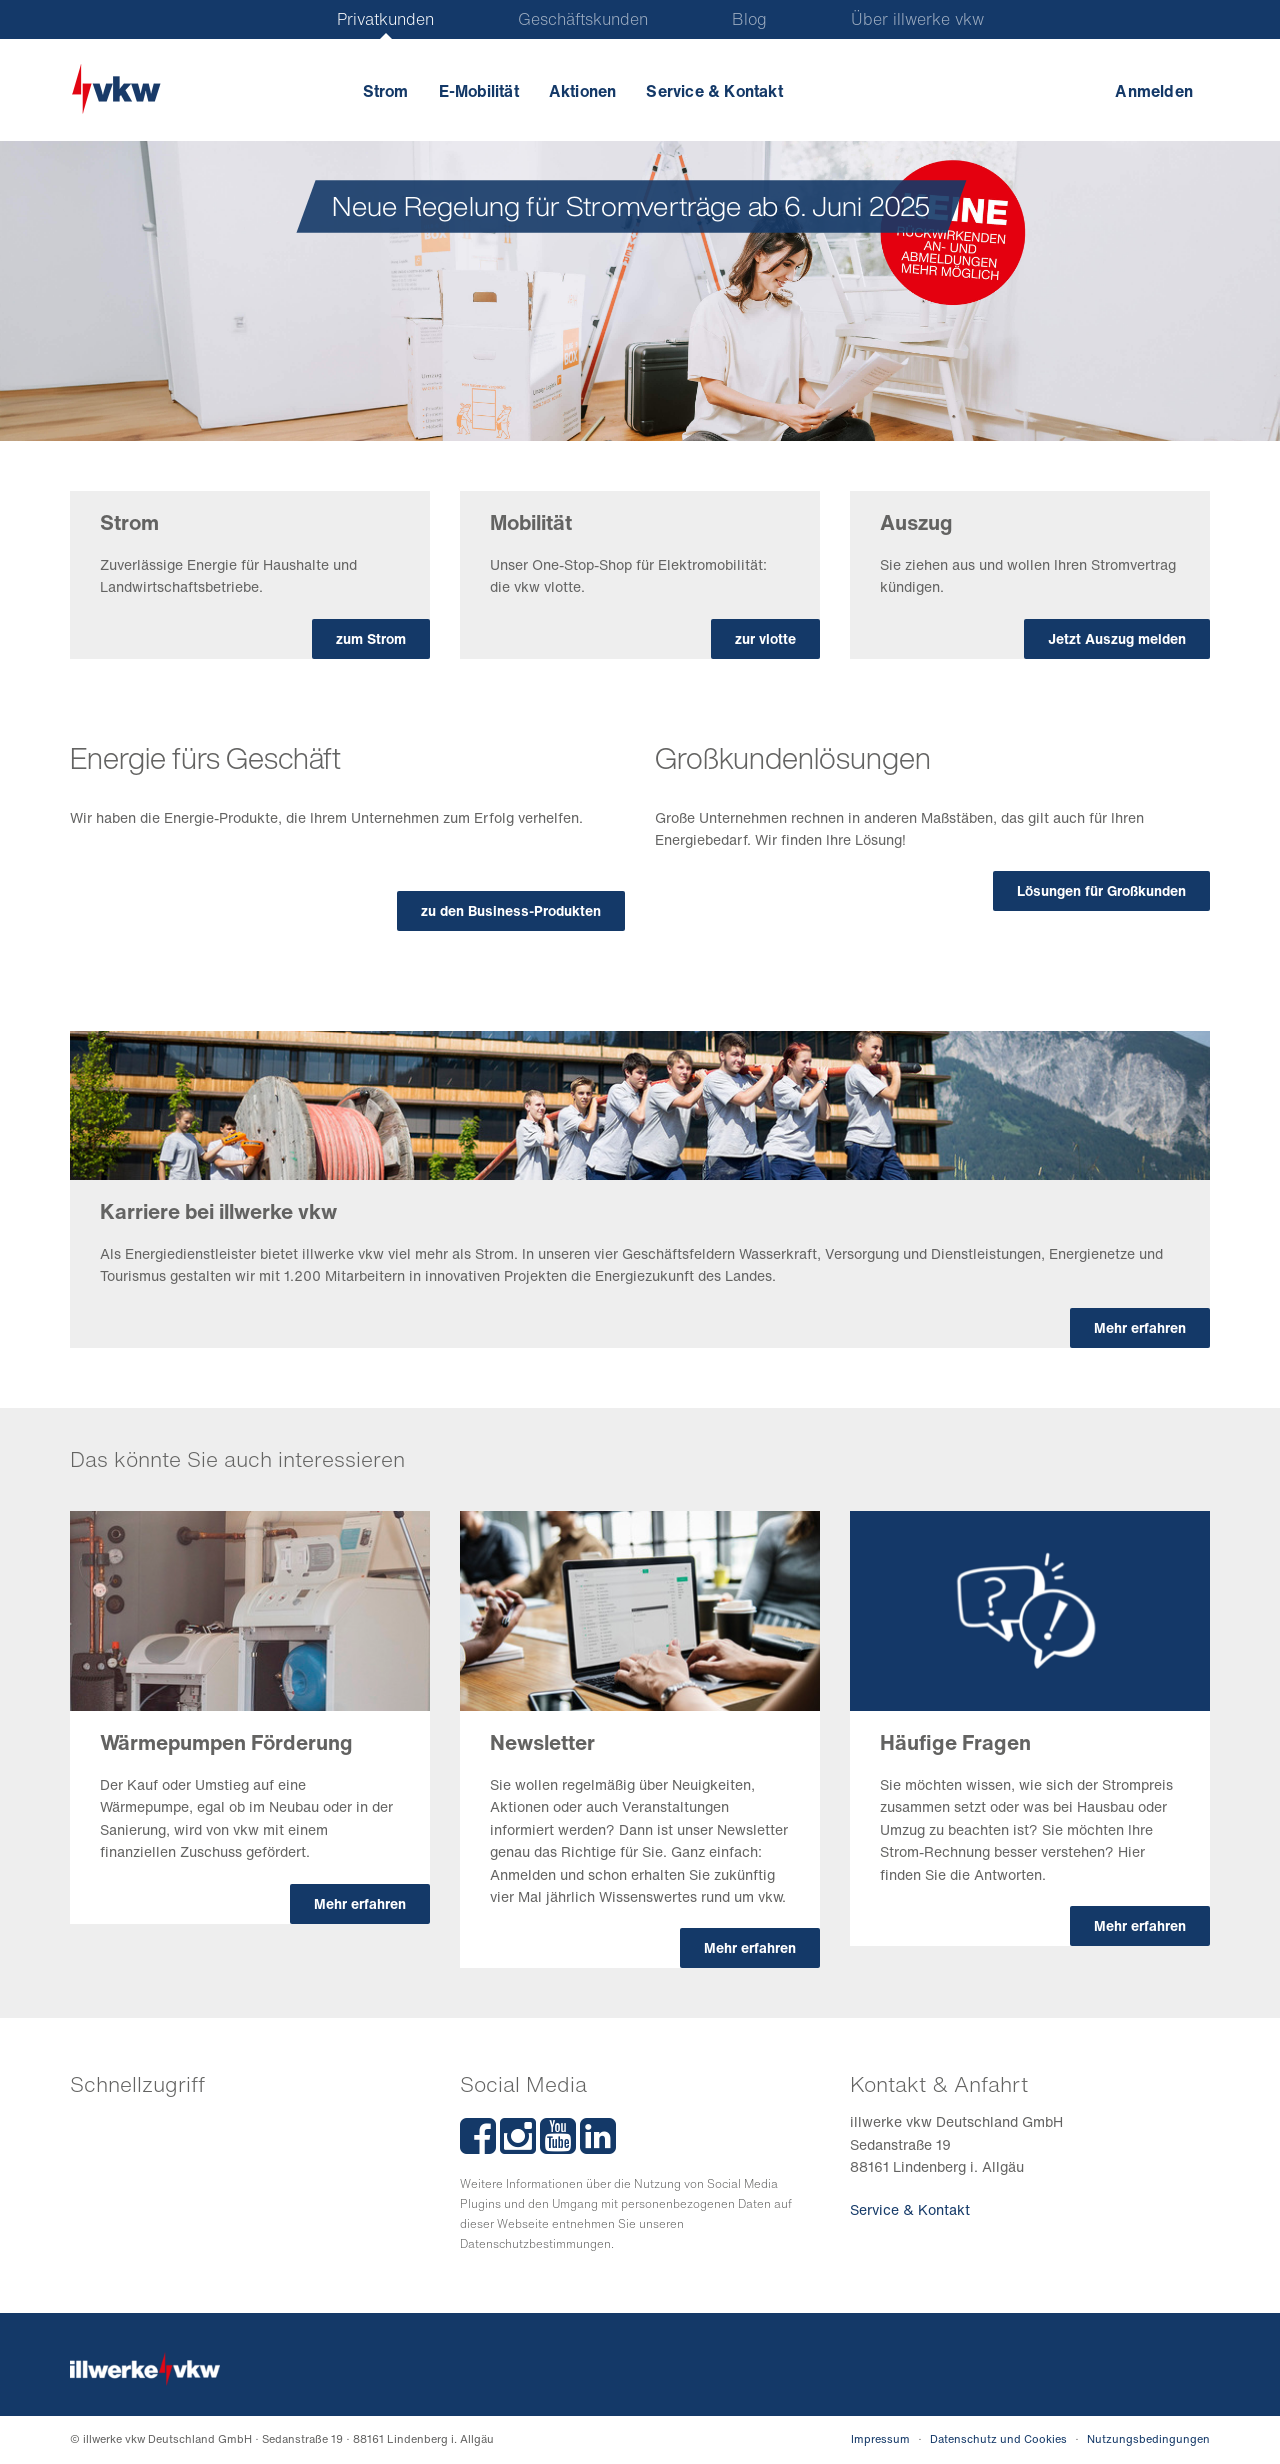 The height and width of the screenshot is (2464, 1280). What do you see at coordinates (1140, 1327) in the screenshot?
I see `Mehr erfahren` at bounding box center [1140, 1327].